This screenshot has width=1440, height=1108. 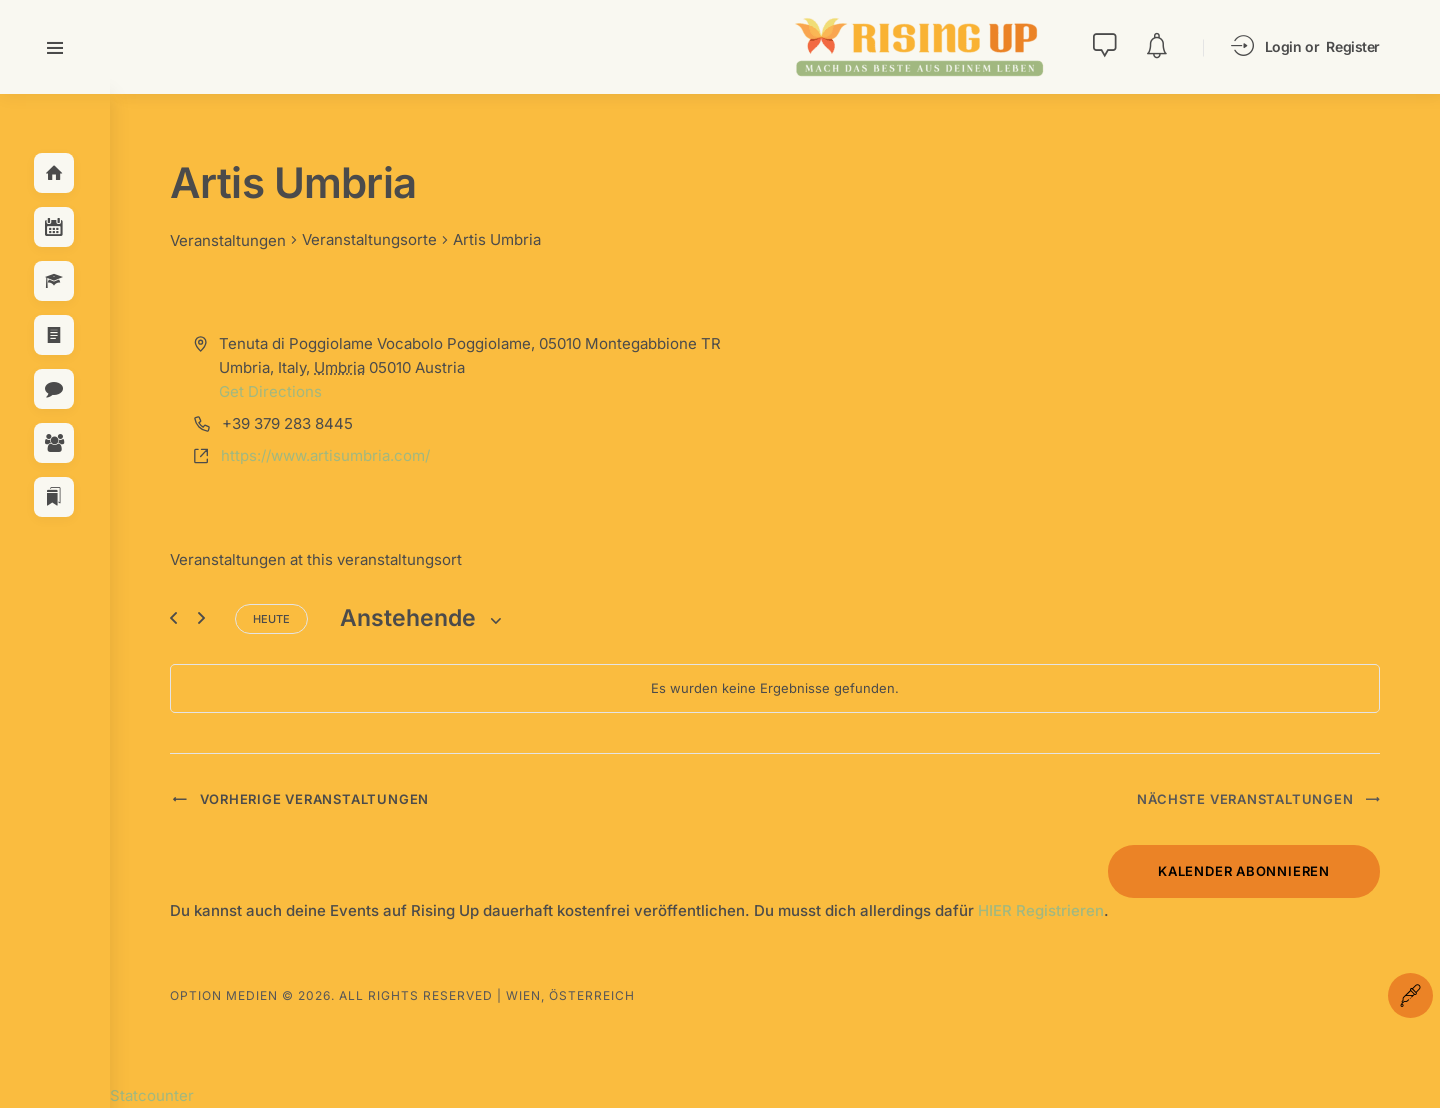 What do you see at coordinates (270, 391) in the screenshot?
I see `Get Directions` at bounding box center [270, 391].